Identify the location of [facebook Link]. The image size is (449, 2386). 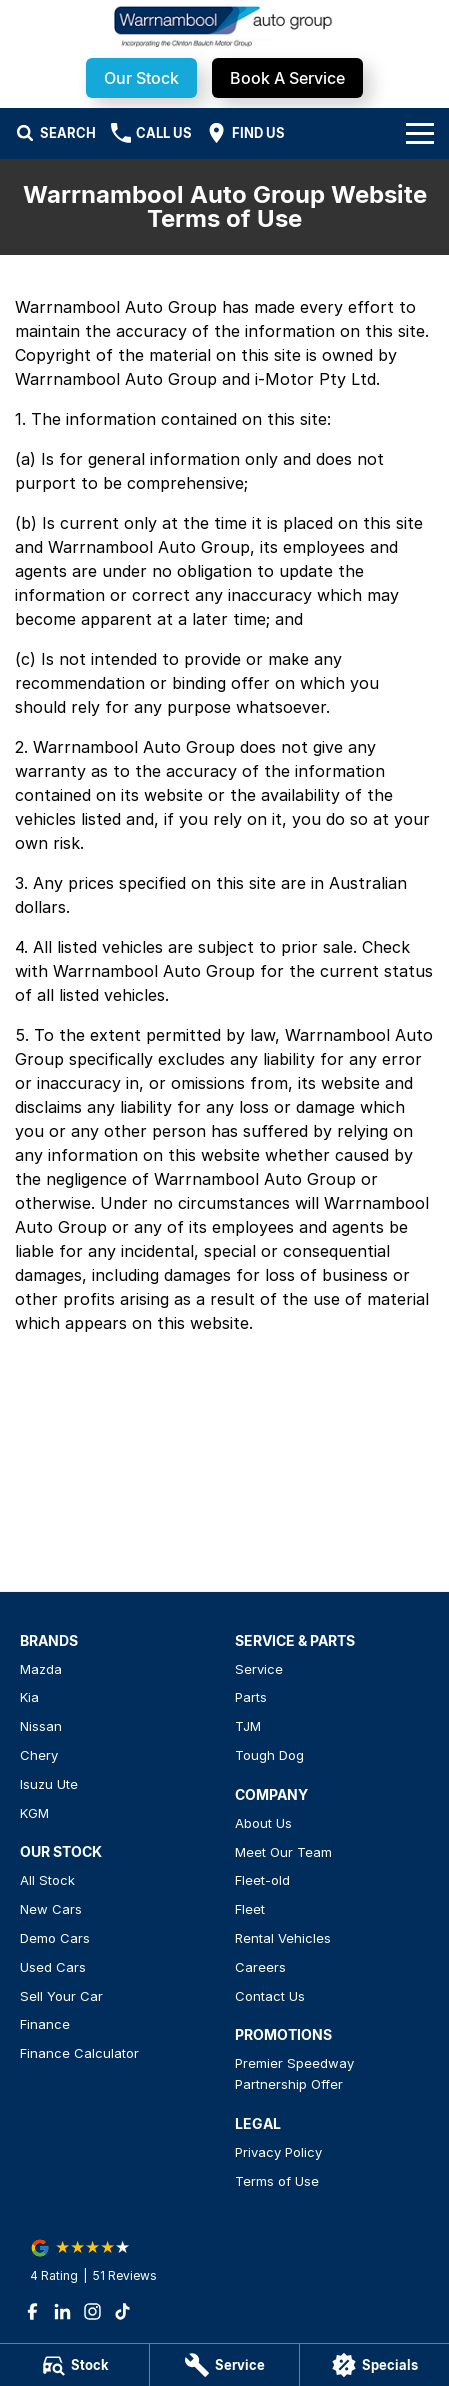
(32, 2311).